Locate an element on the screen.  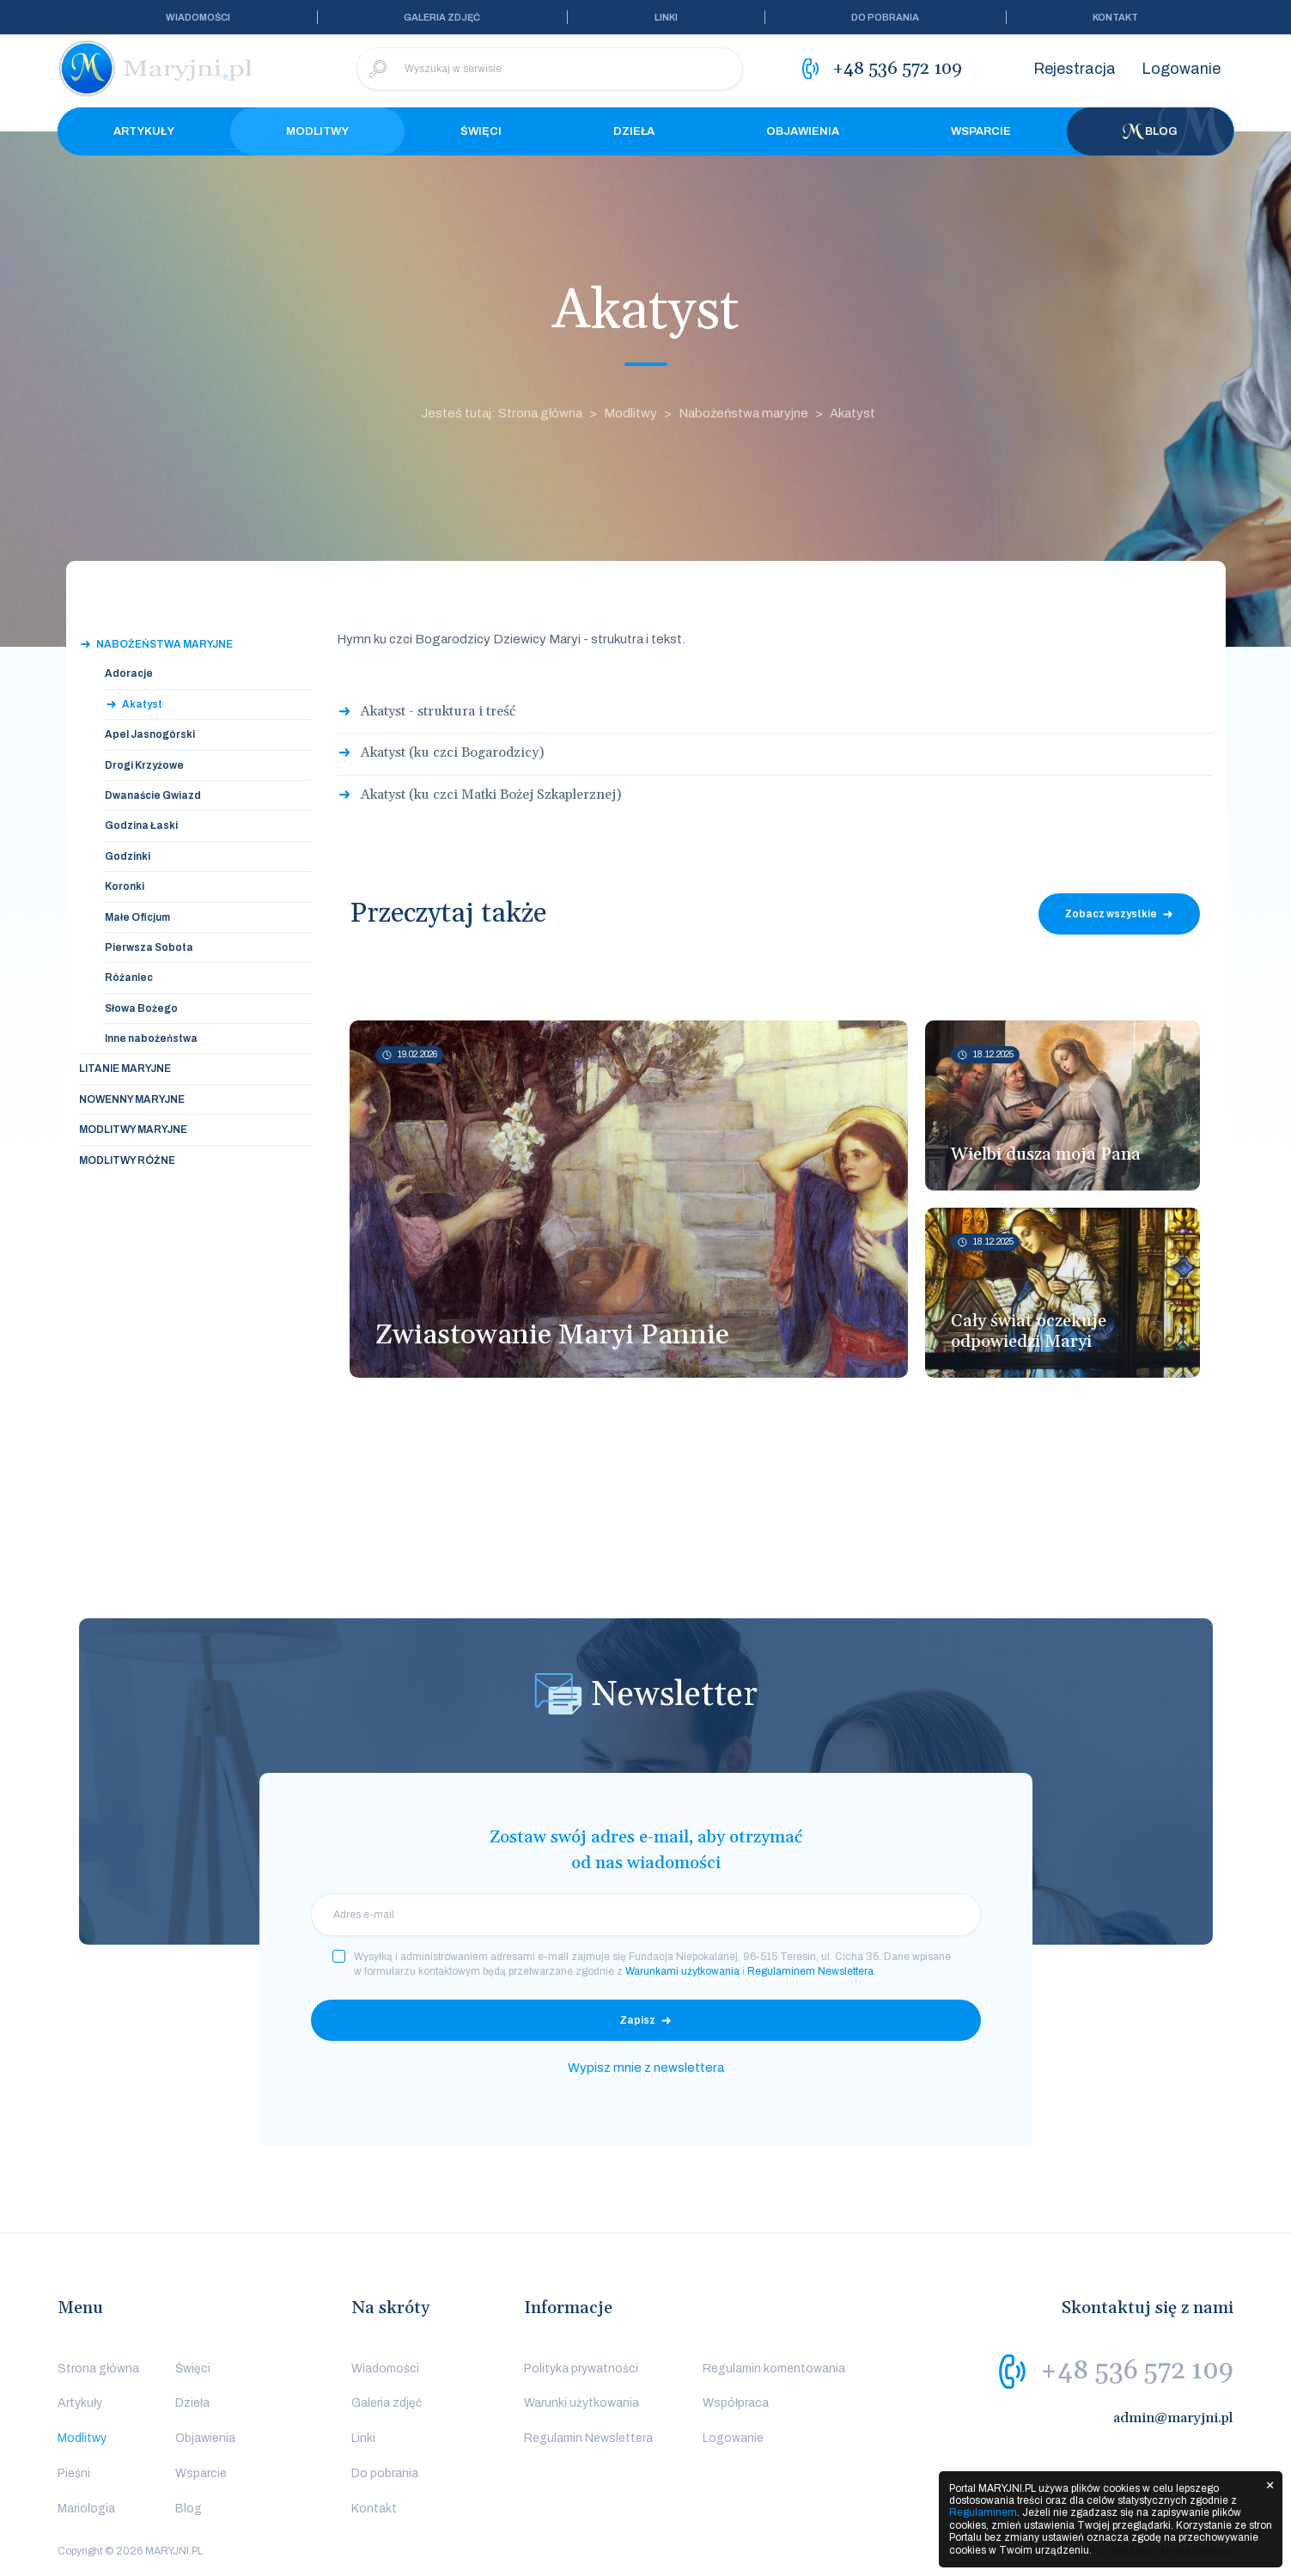
[email] is located at coordinates (646, 1914).